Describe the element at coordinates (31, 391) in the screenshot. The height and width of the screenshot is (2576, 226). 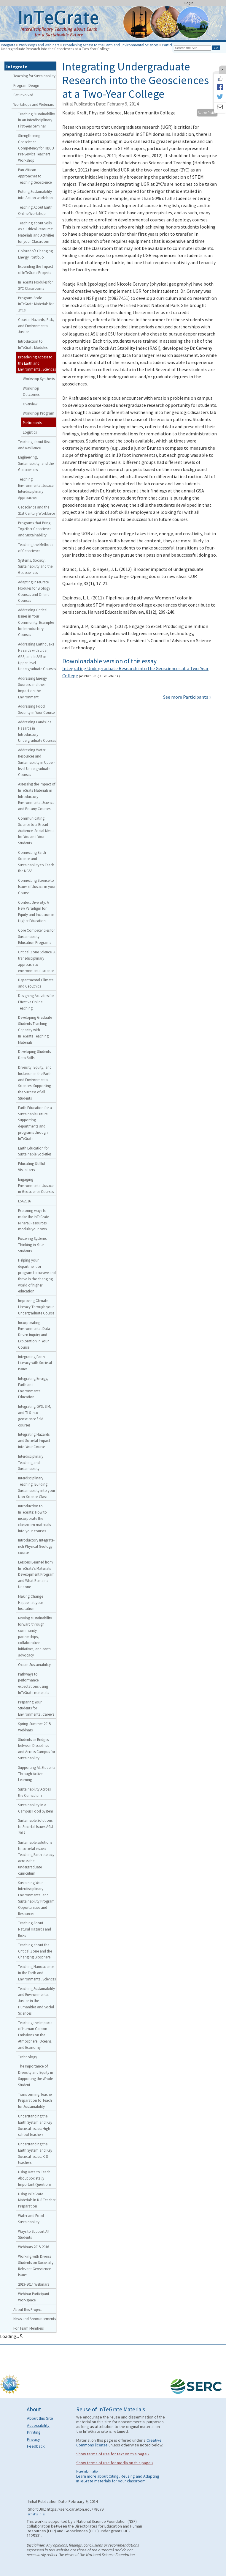
I see `Workshop Outcomes` at that location.